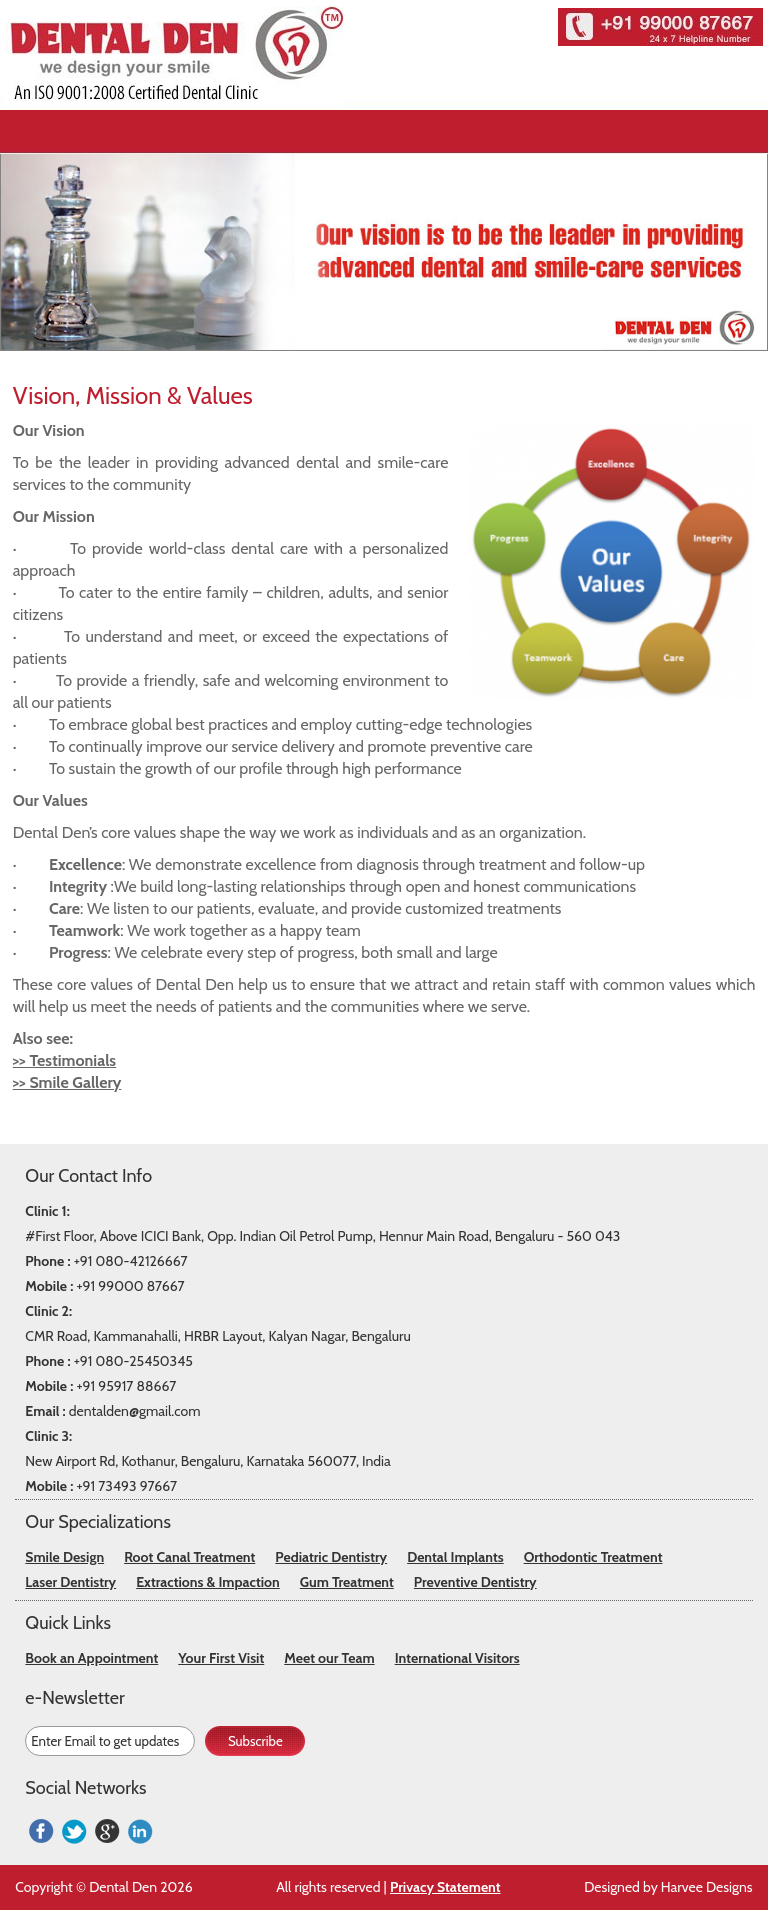 The image size is (768, 1910). Describe the element at coordinates (347, 1582) in the screenshot. I see `Gum Treatment` at that location.